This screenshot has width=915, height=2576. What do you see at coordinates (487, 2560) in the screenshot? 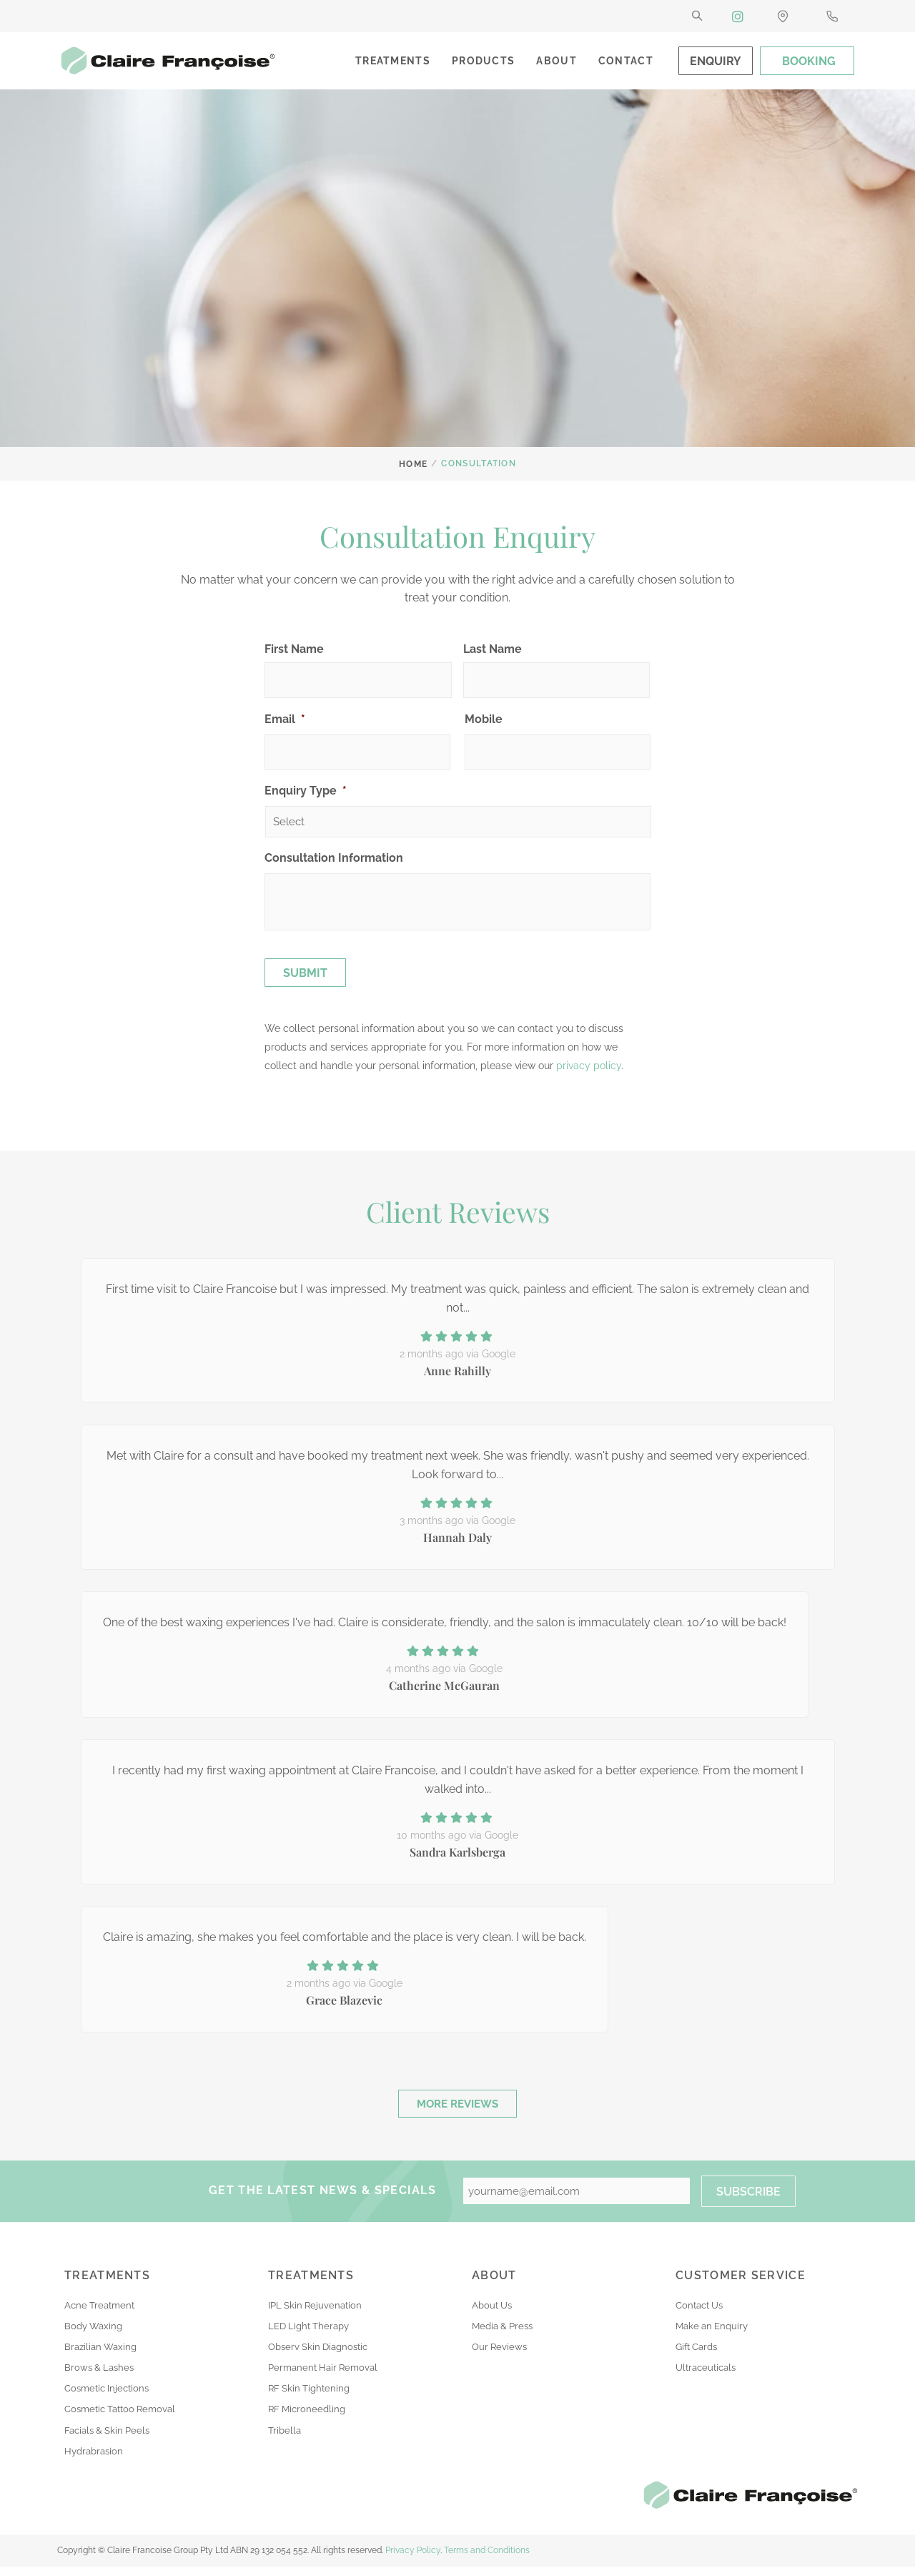
I see `Terms and Conditions` at bounding box center [487, 2560].